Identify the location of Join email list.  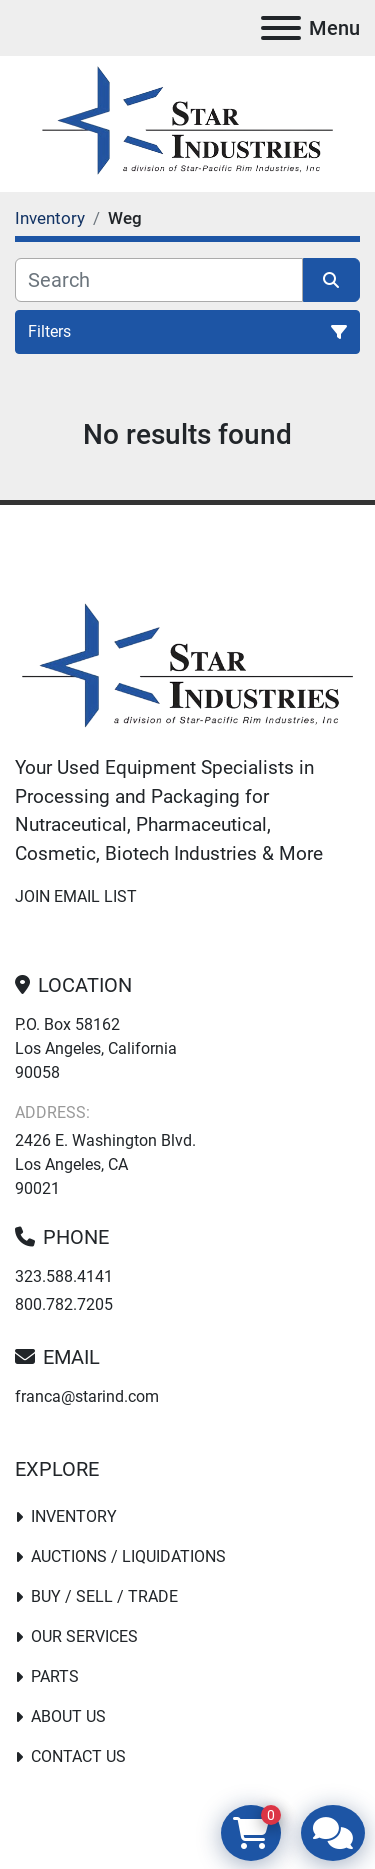
(76, 896).